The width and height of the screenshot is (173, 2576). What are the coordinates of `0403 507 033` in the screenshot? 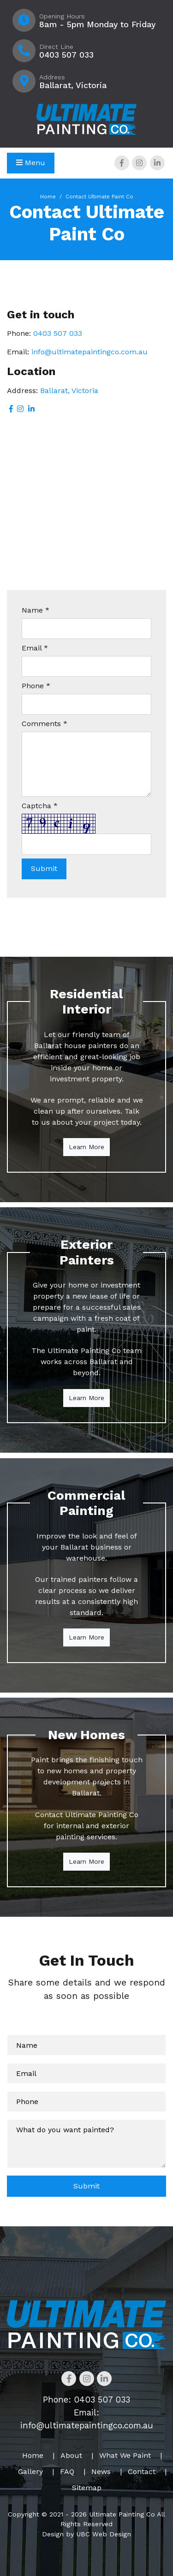 It's located at (57, 333).